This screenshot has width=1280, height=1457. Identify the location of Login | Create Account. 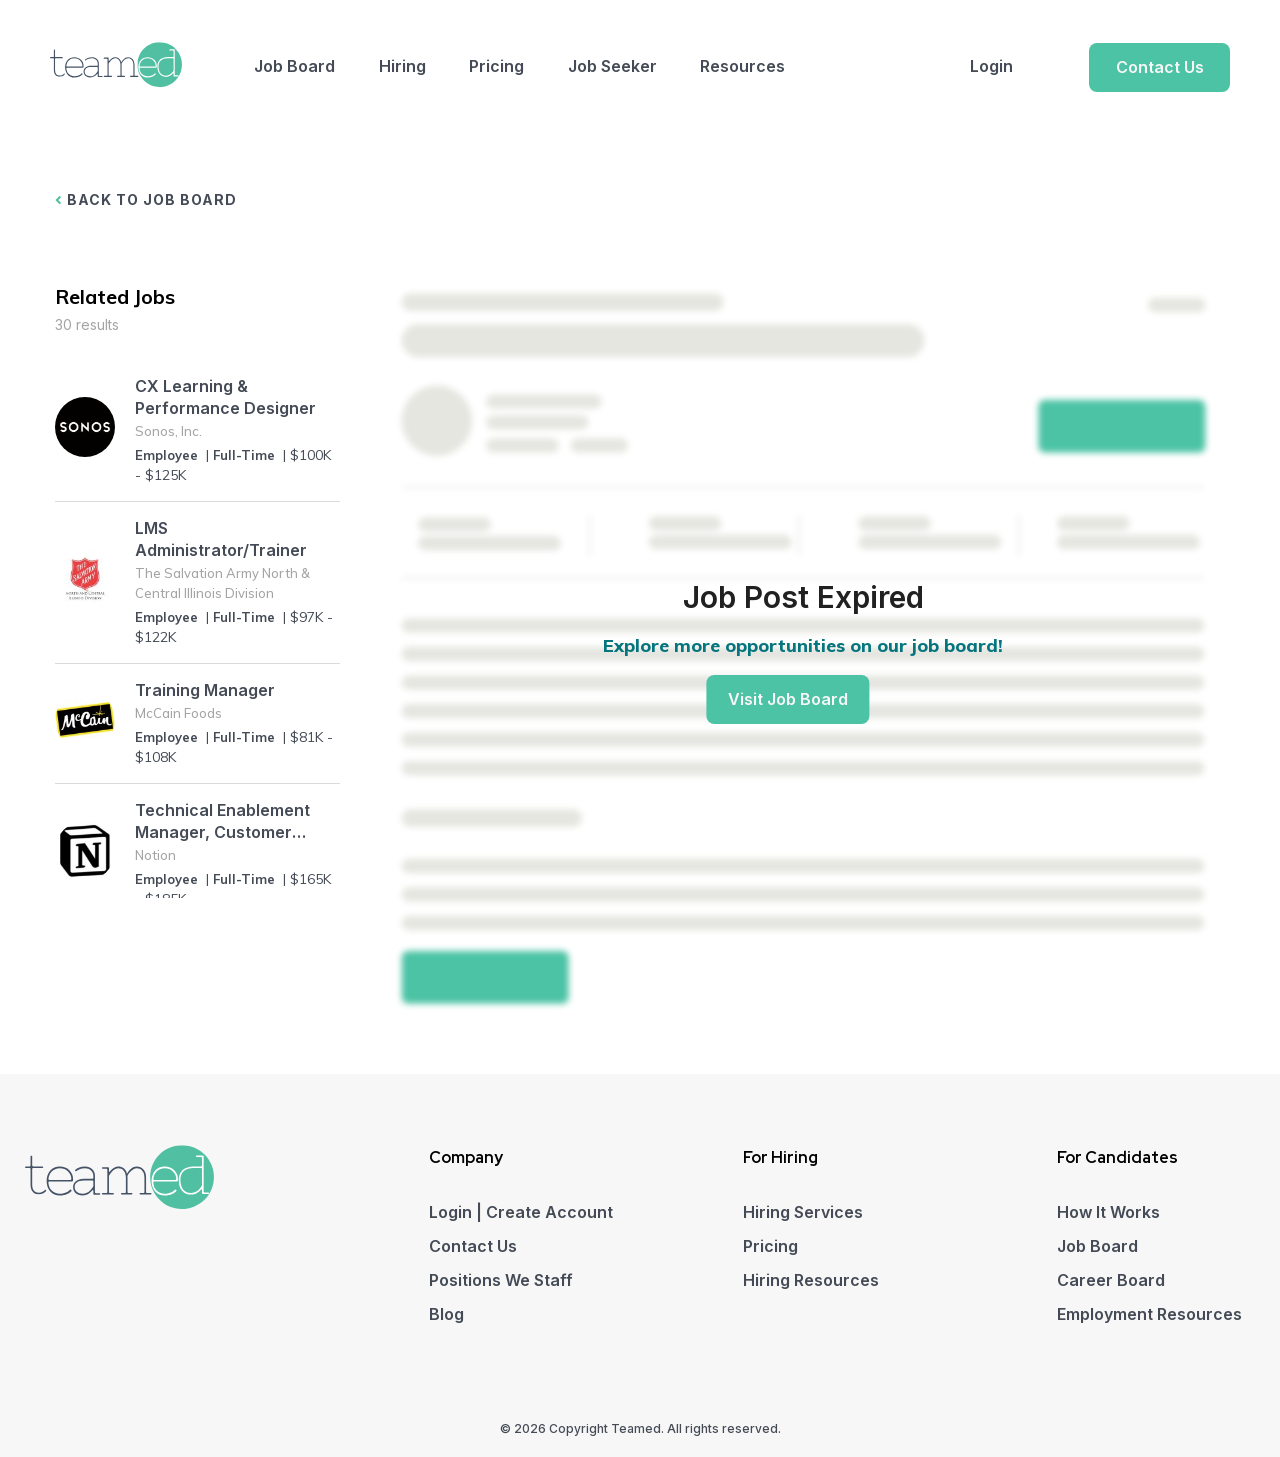
(521, 1212).